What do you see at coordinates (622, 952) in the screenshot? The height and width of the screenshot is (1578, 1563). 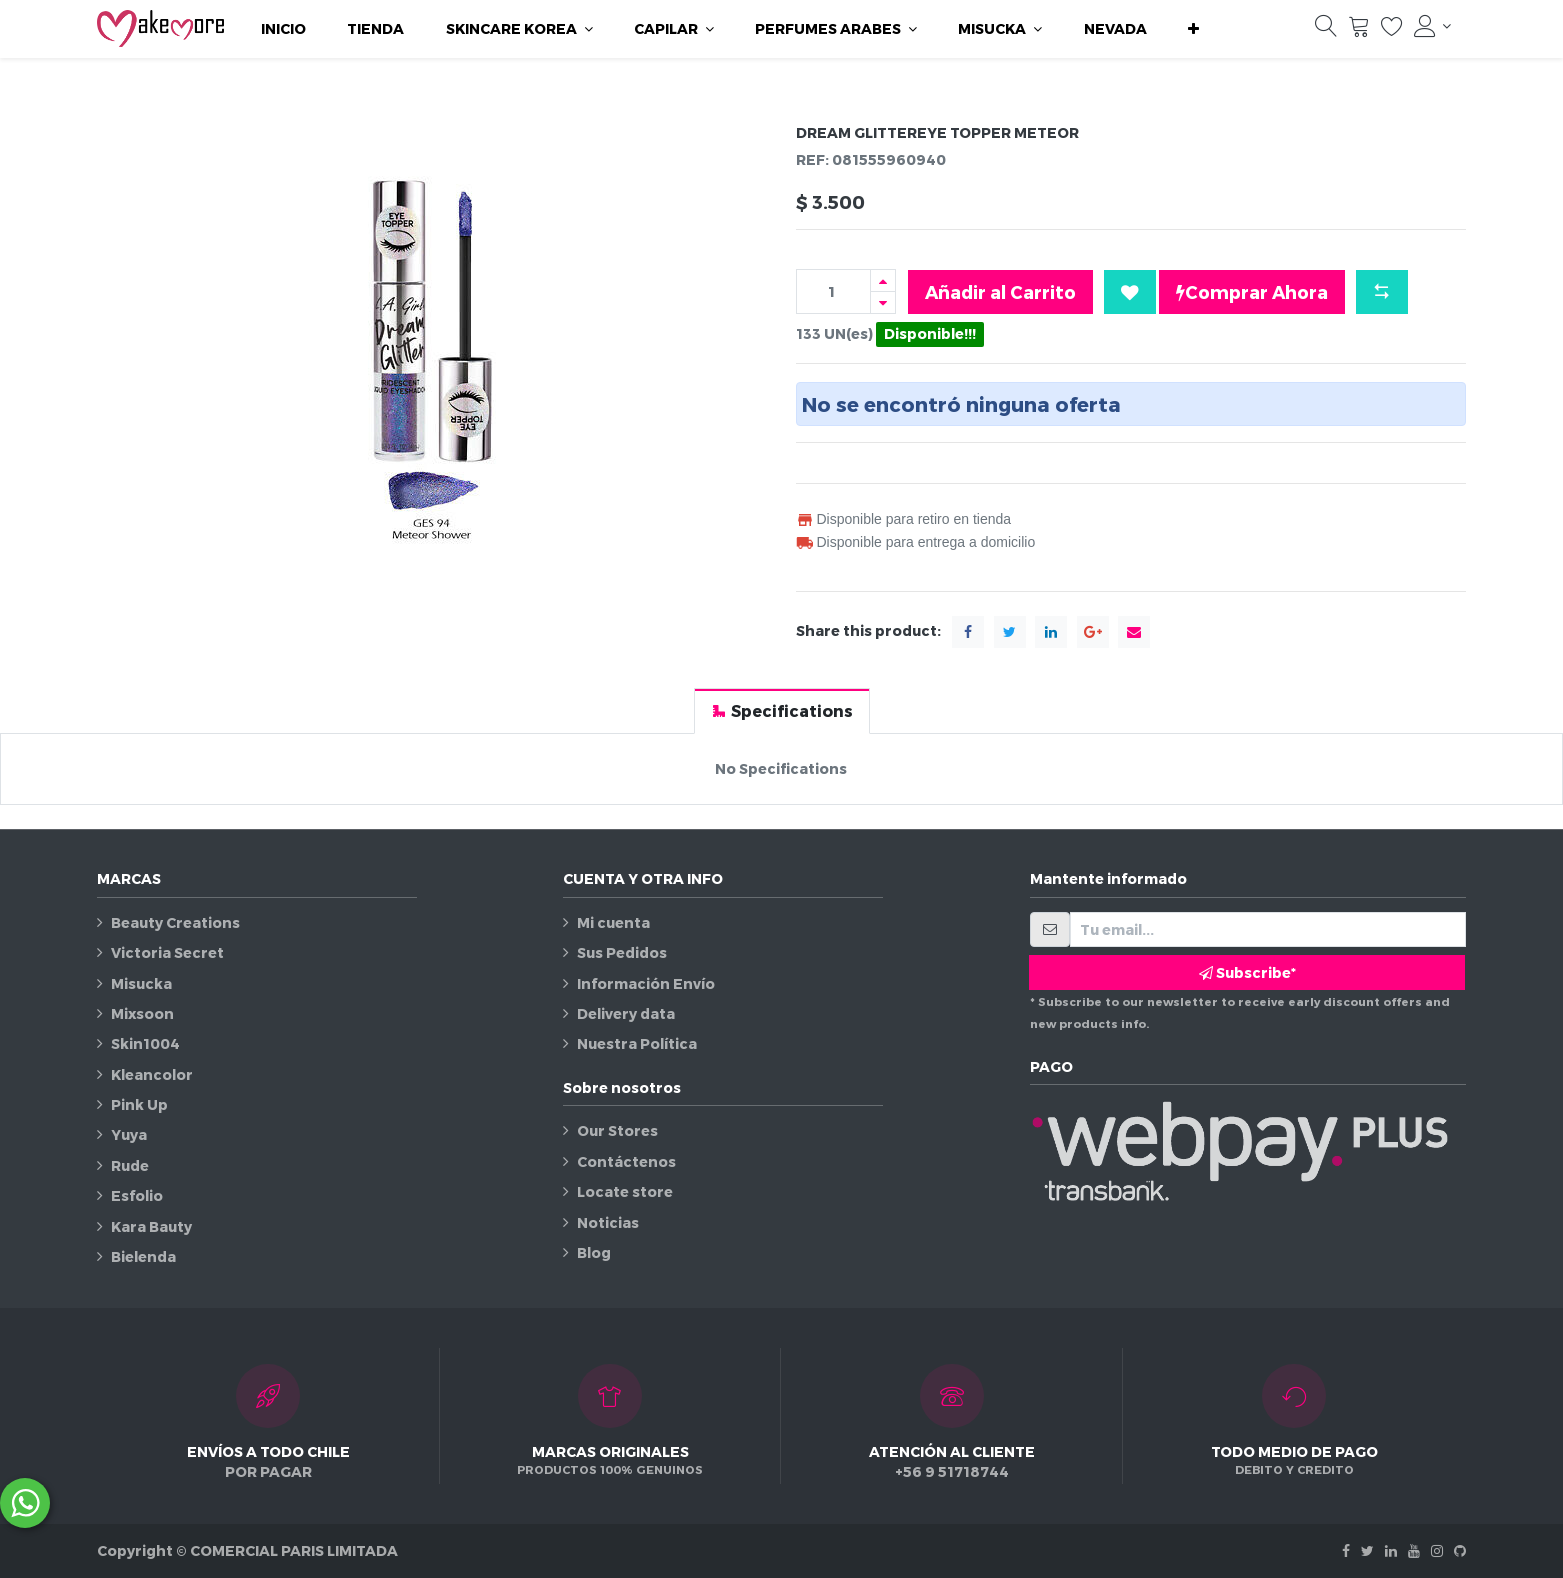 I see `Sus Pedidos` at bounding box center [622, 952].